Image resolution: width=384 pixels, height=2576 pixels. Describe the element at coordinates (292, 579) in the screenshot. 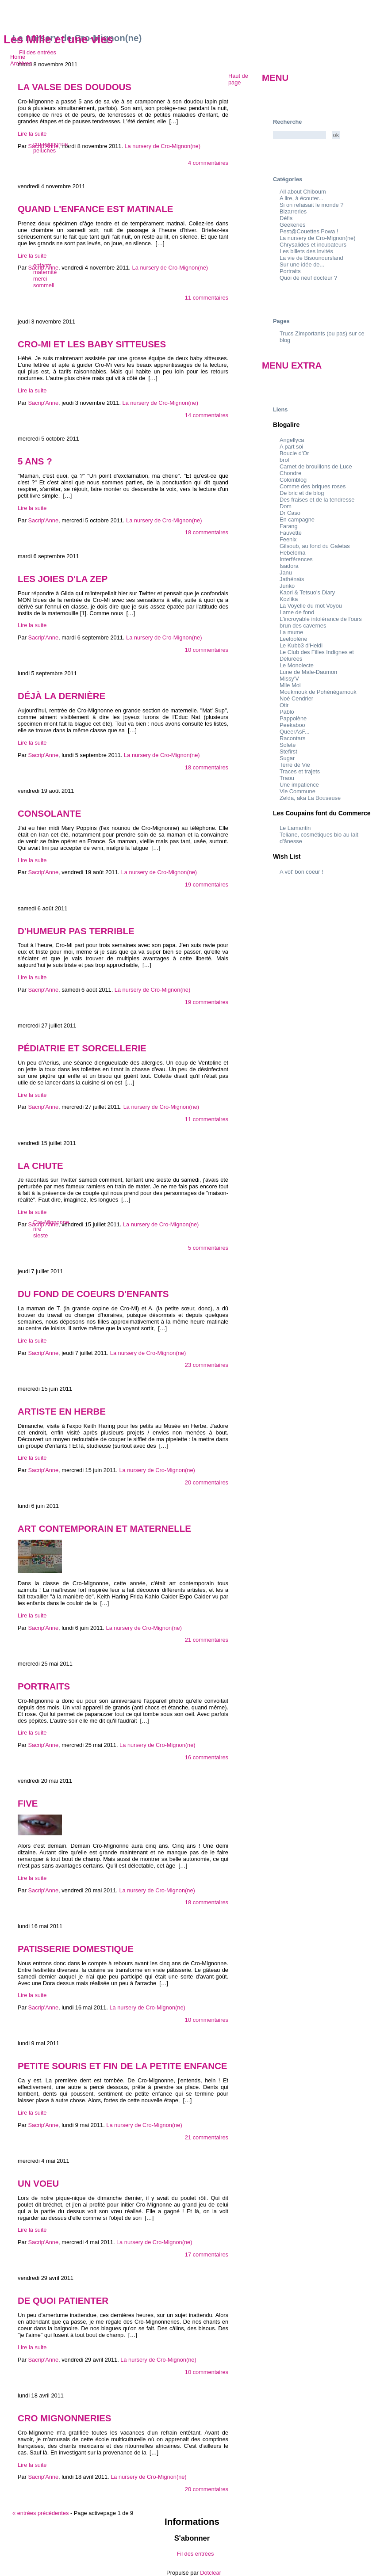

I see `Jathénaïs` at that location.